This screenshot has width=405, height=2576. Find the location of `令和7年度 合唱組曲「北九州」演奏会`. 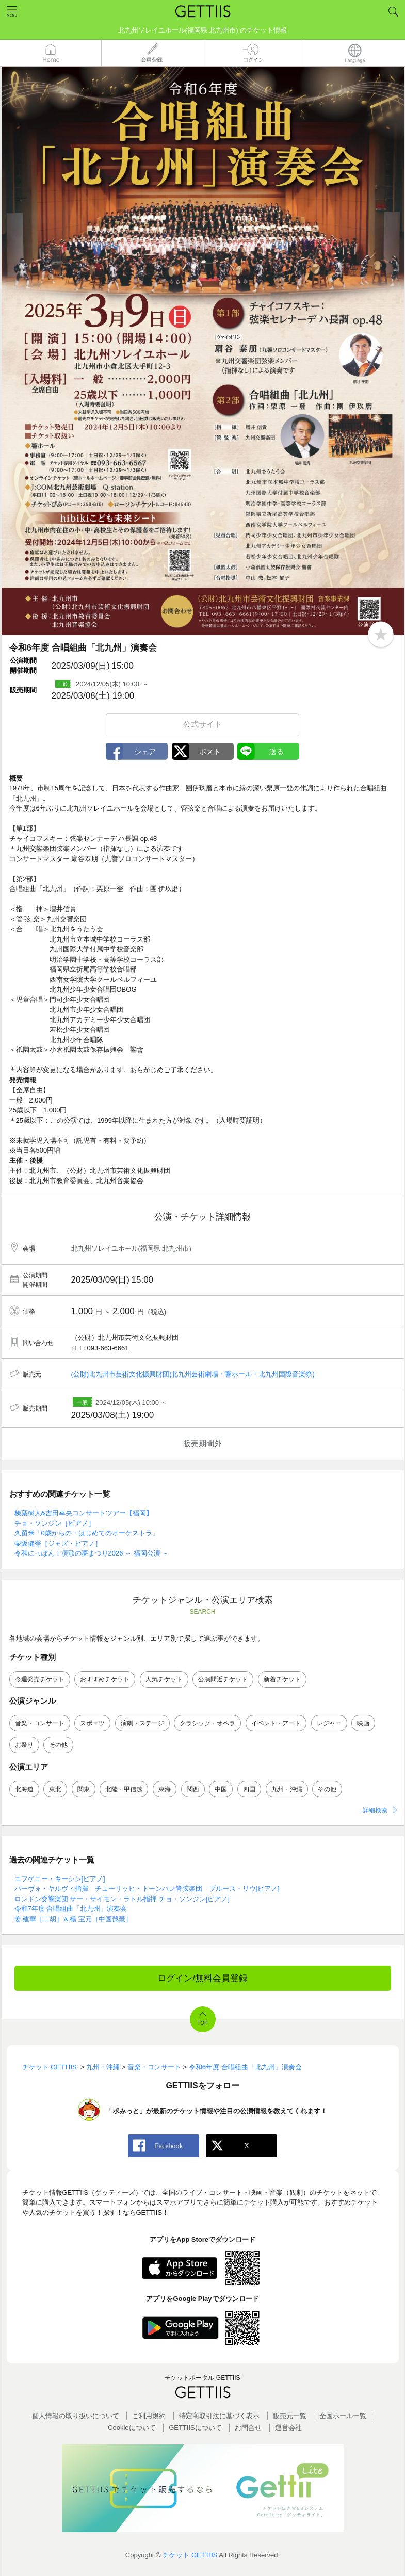

令和7年度 合唱組曲「北九州」演奏会 is located at coordinates (70, 1909).